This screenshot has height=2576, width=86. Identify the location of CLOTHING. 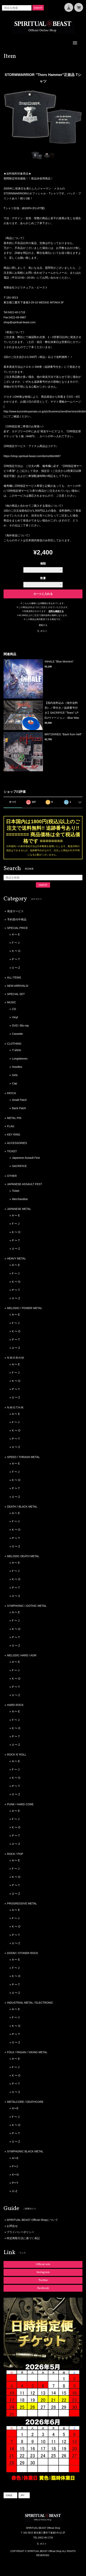
(14, 1043).